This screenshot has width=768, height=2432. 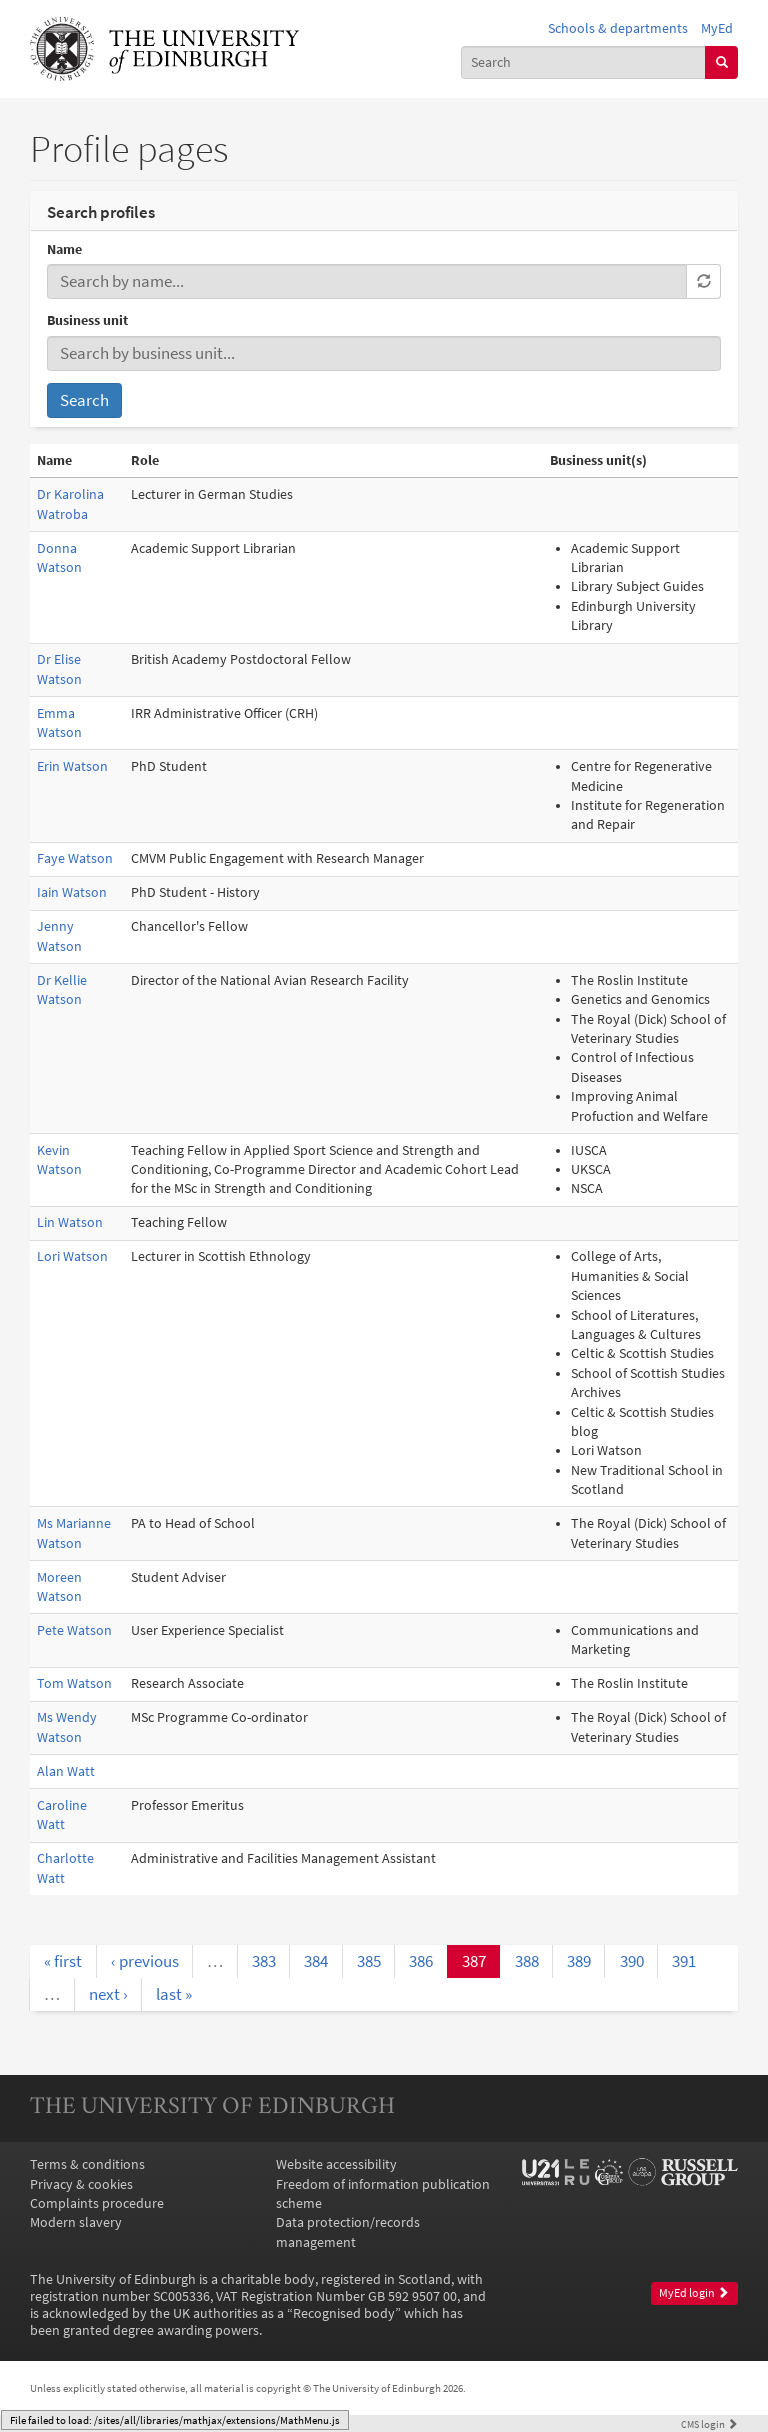 What do you see at coordinates (421, 1961) in the screenshot?
I see `386` at bounding box center [421, 1961].